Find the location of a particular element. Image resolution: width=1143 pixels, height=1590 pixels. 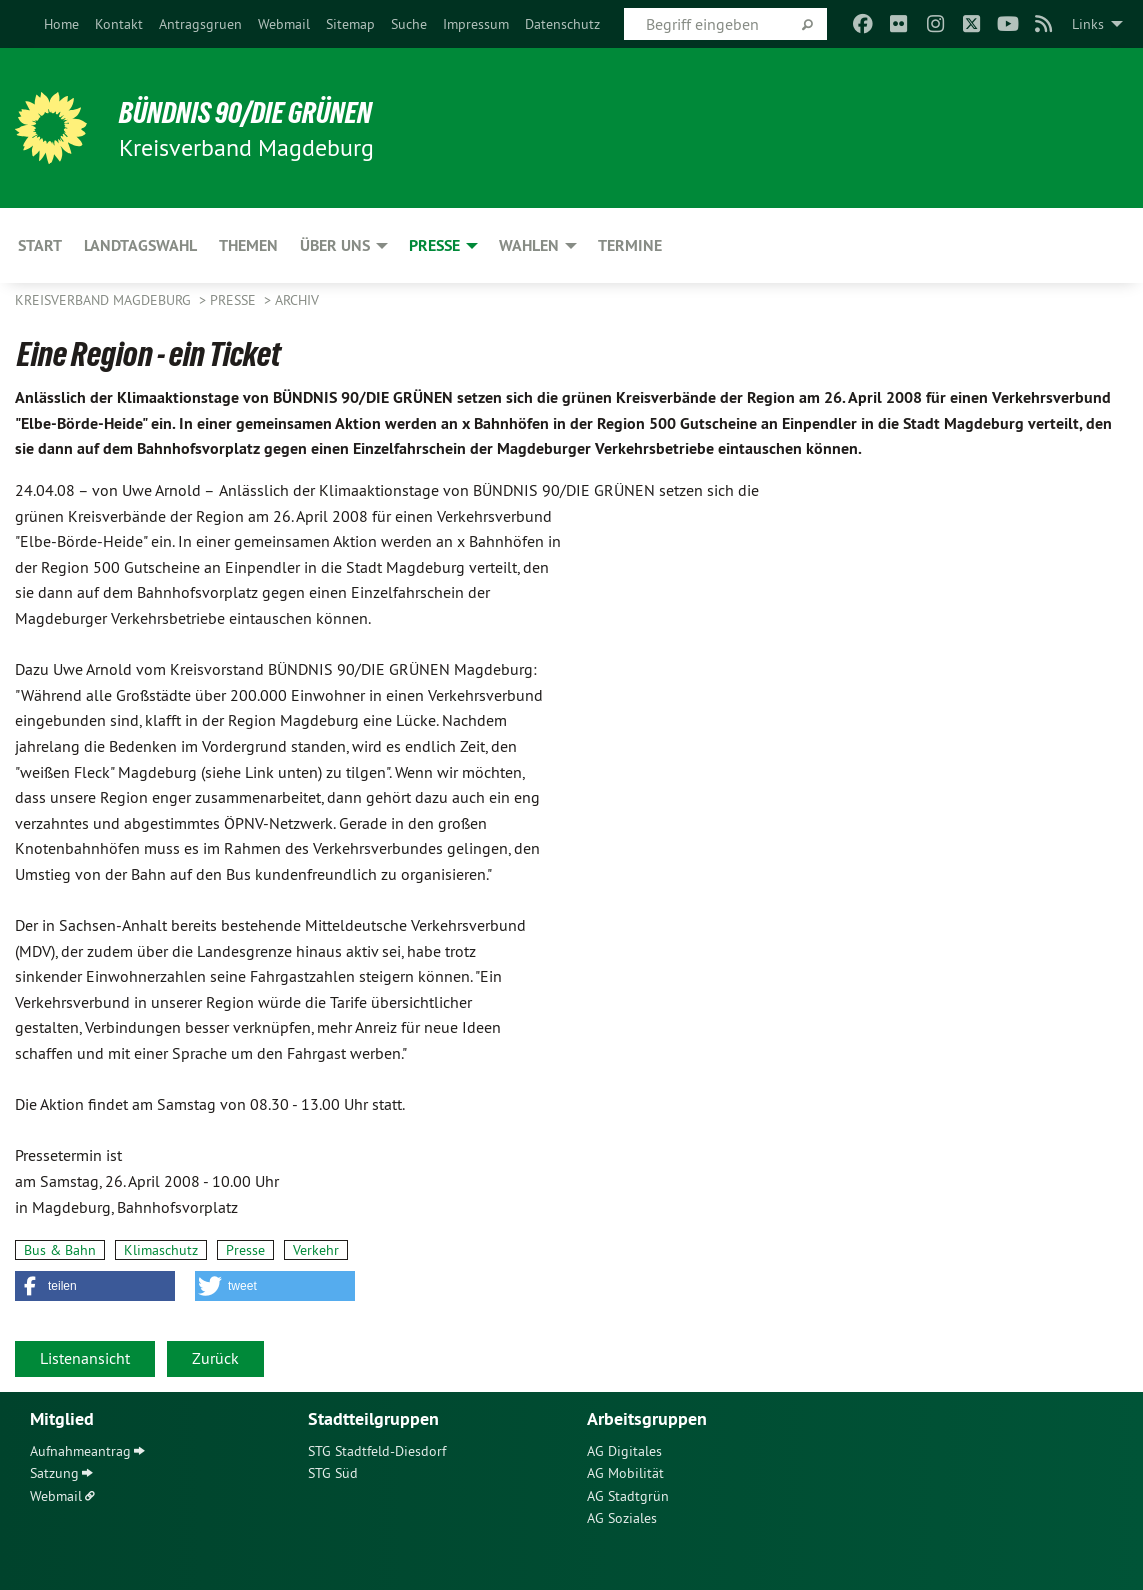

Zurück is located at coordinates (215, 1358).